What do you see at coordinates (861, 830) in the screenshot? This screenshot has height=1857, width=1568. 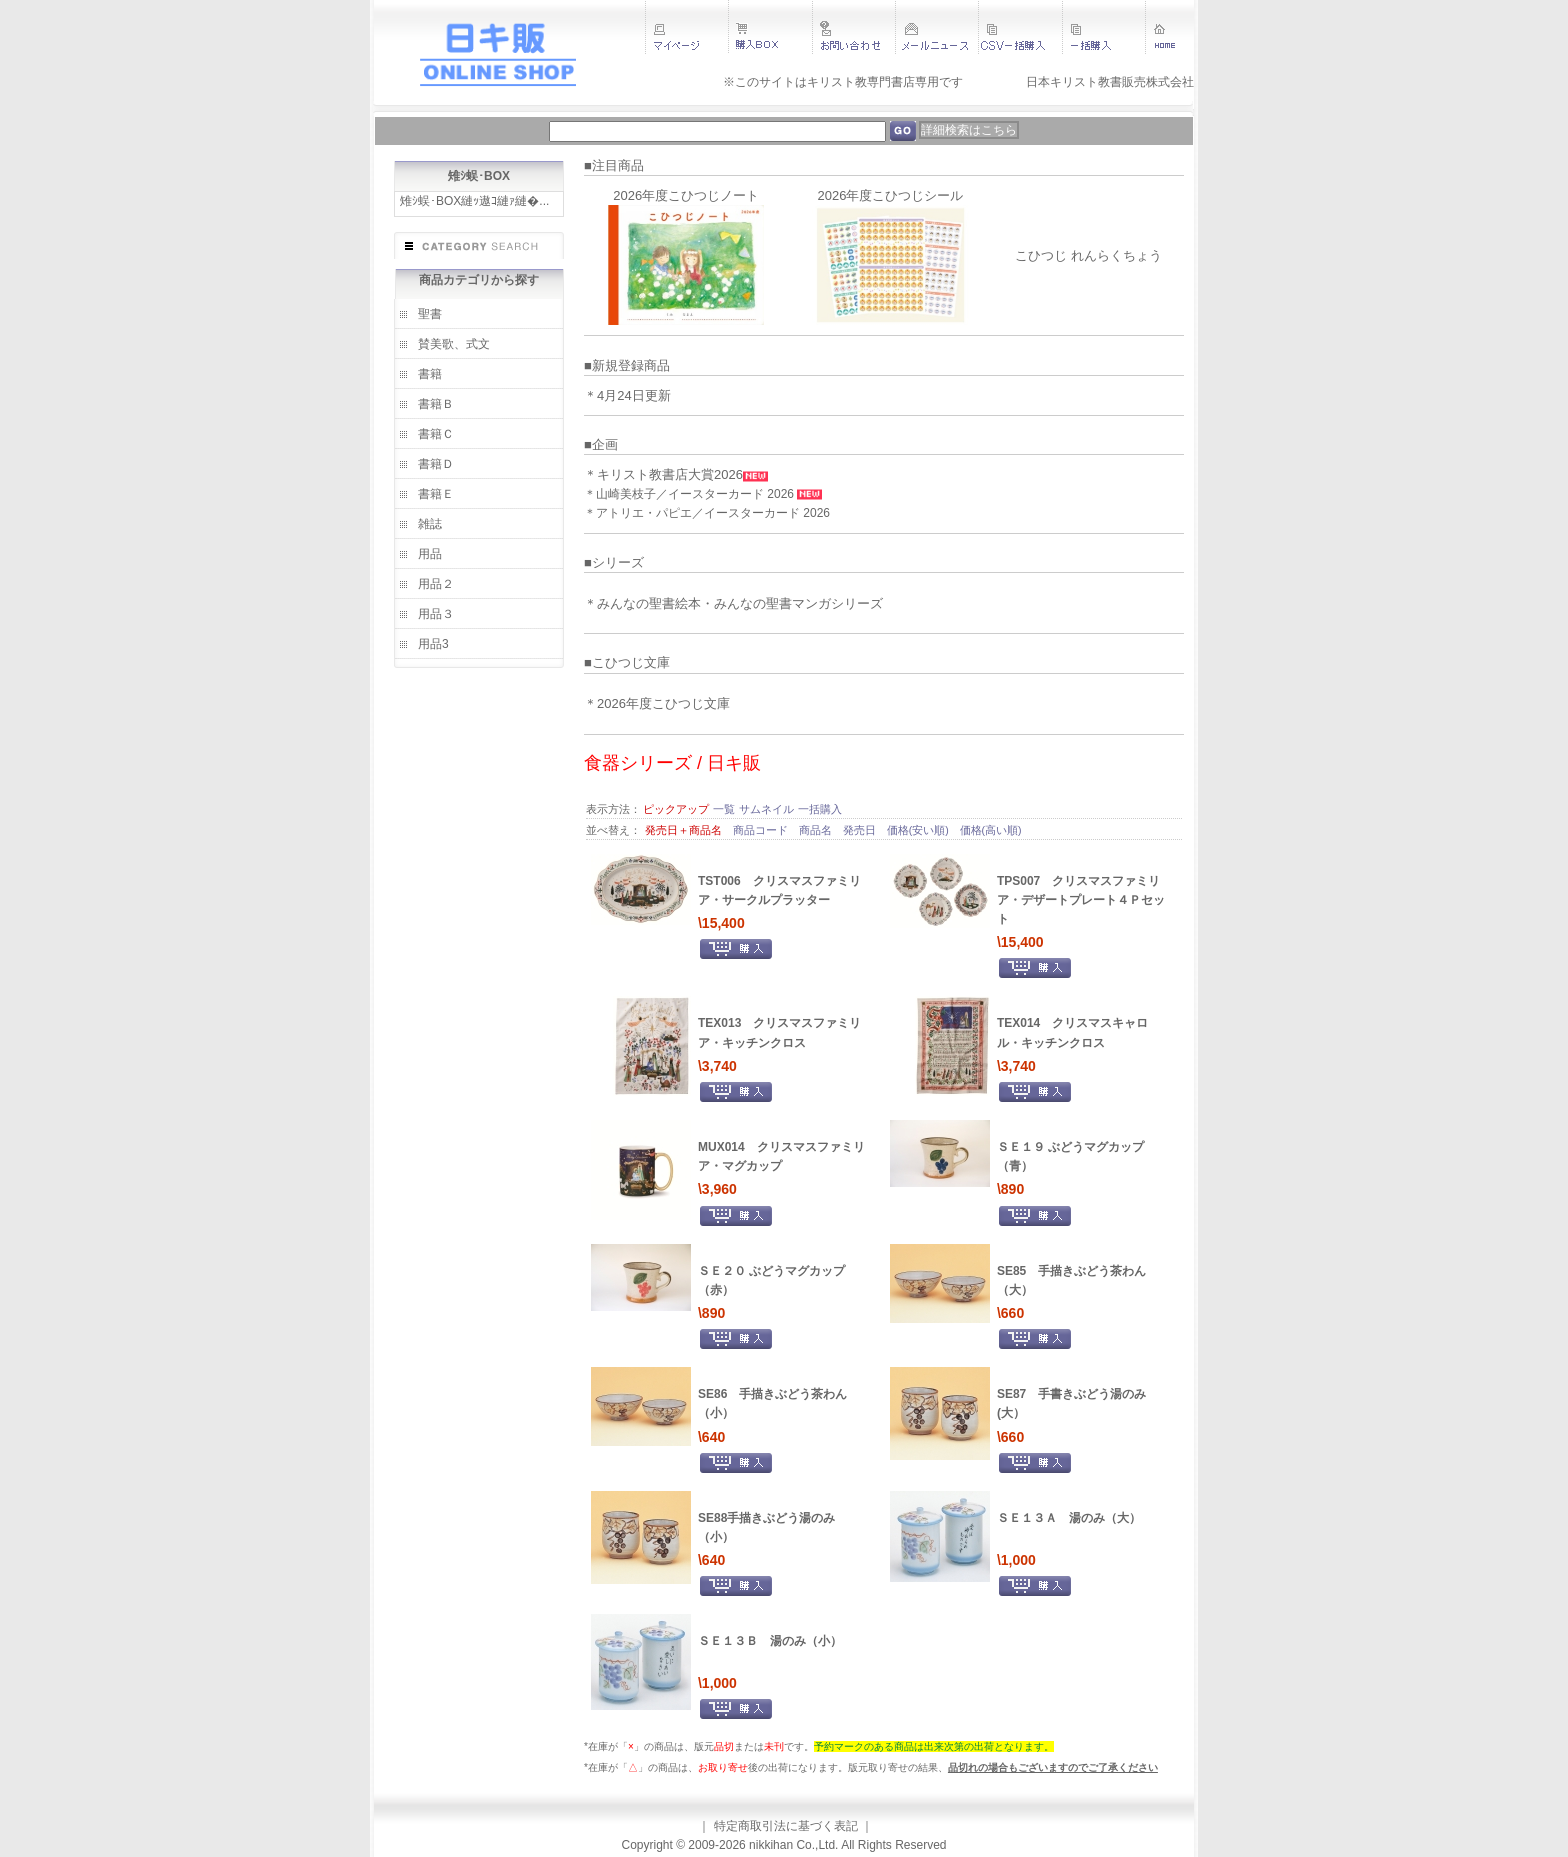 I see `発売日` at bounding box center [861, 830].